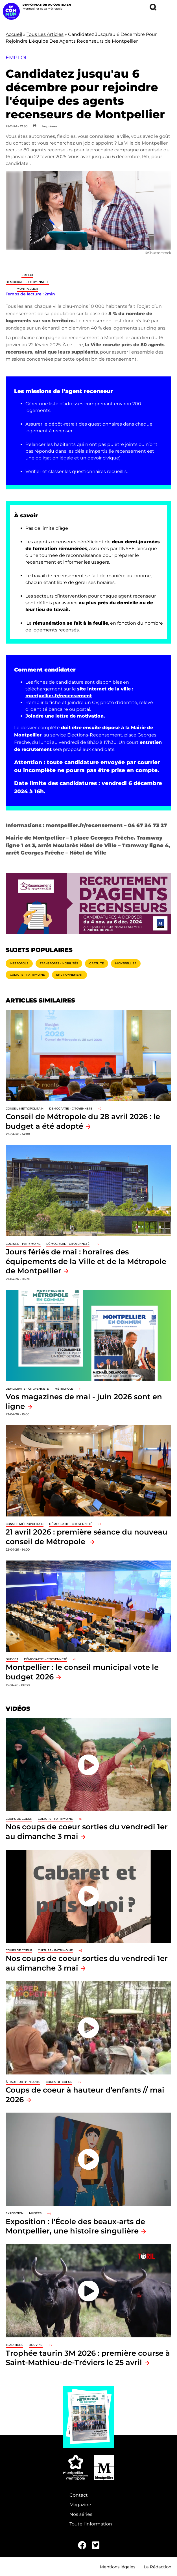 Image resolution: width=177 pixels, height=2576 pixels. What do you see at coordinates (27, 282) in the screenshot?
I see `Démocratie - Citoyenneté` at bounding box center [27, 282].